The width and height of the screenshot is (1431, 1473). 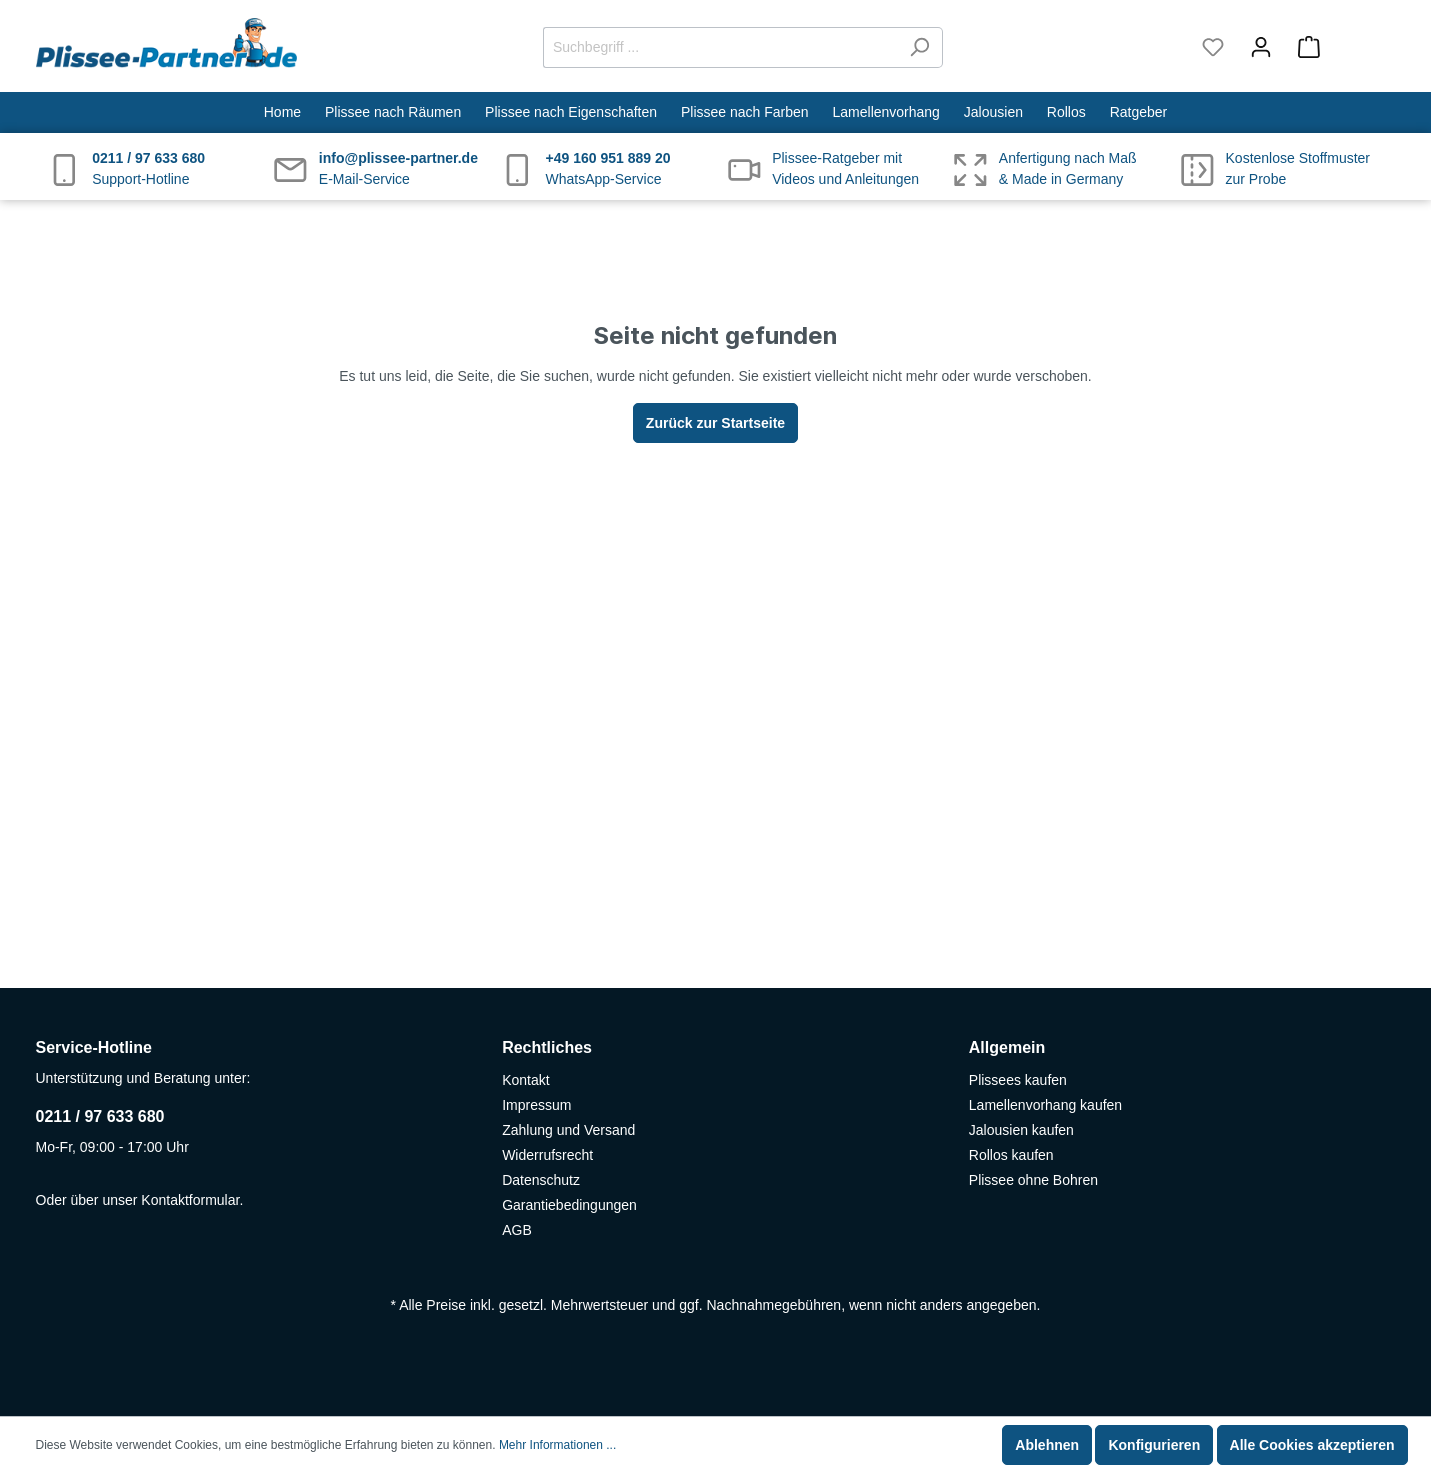 I want to click on [Merkzettel], so click(x=1213, y=47).